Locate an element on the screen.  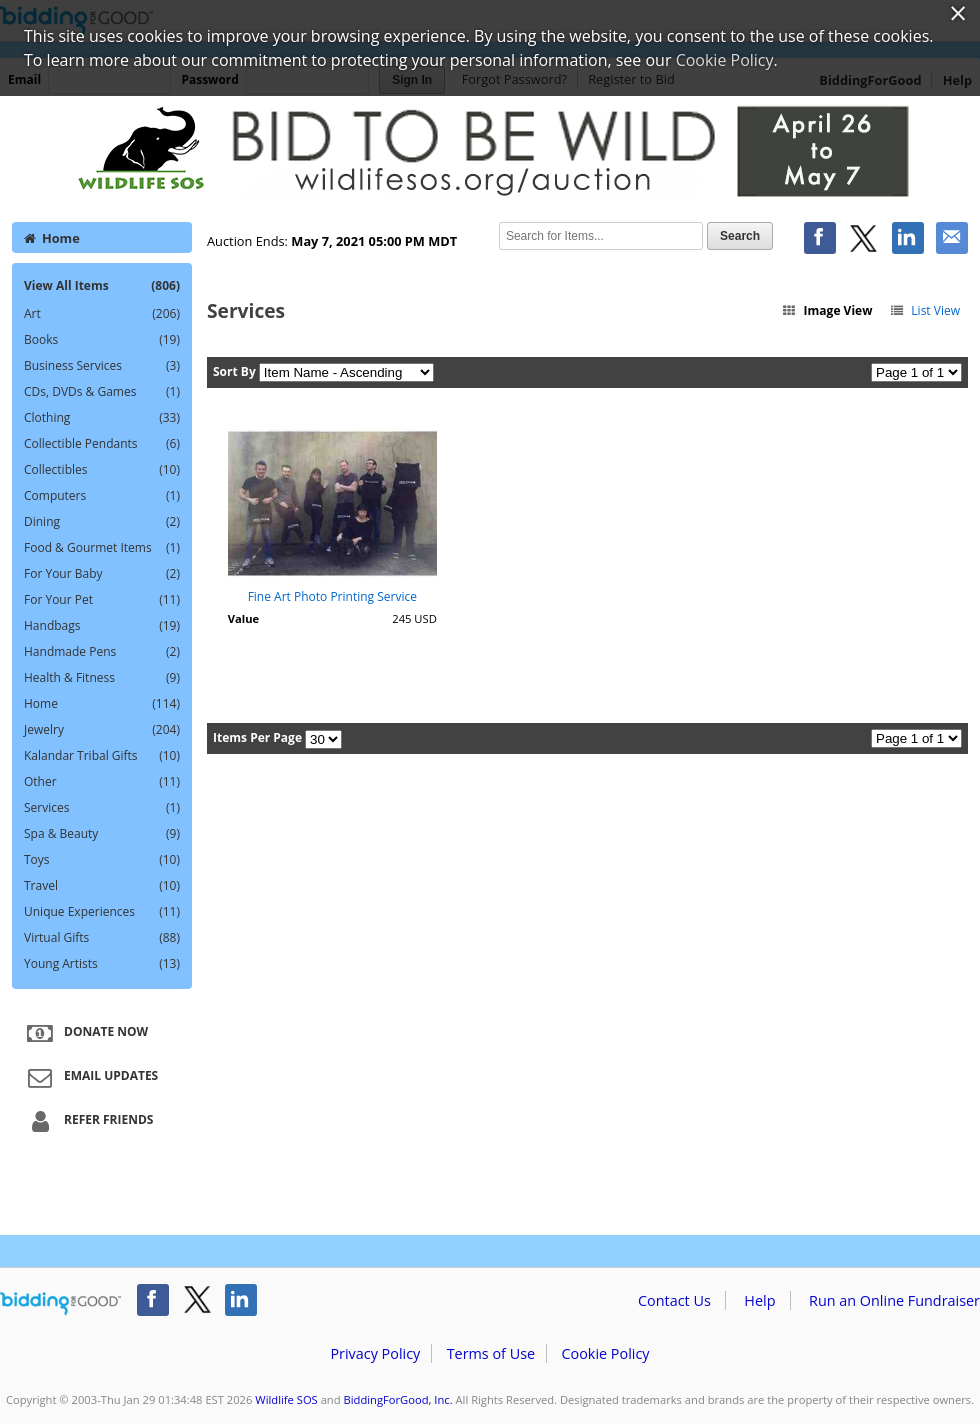
Handbags is located at coordinates (102, 626).